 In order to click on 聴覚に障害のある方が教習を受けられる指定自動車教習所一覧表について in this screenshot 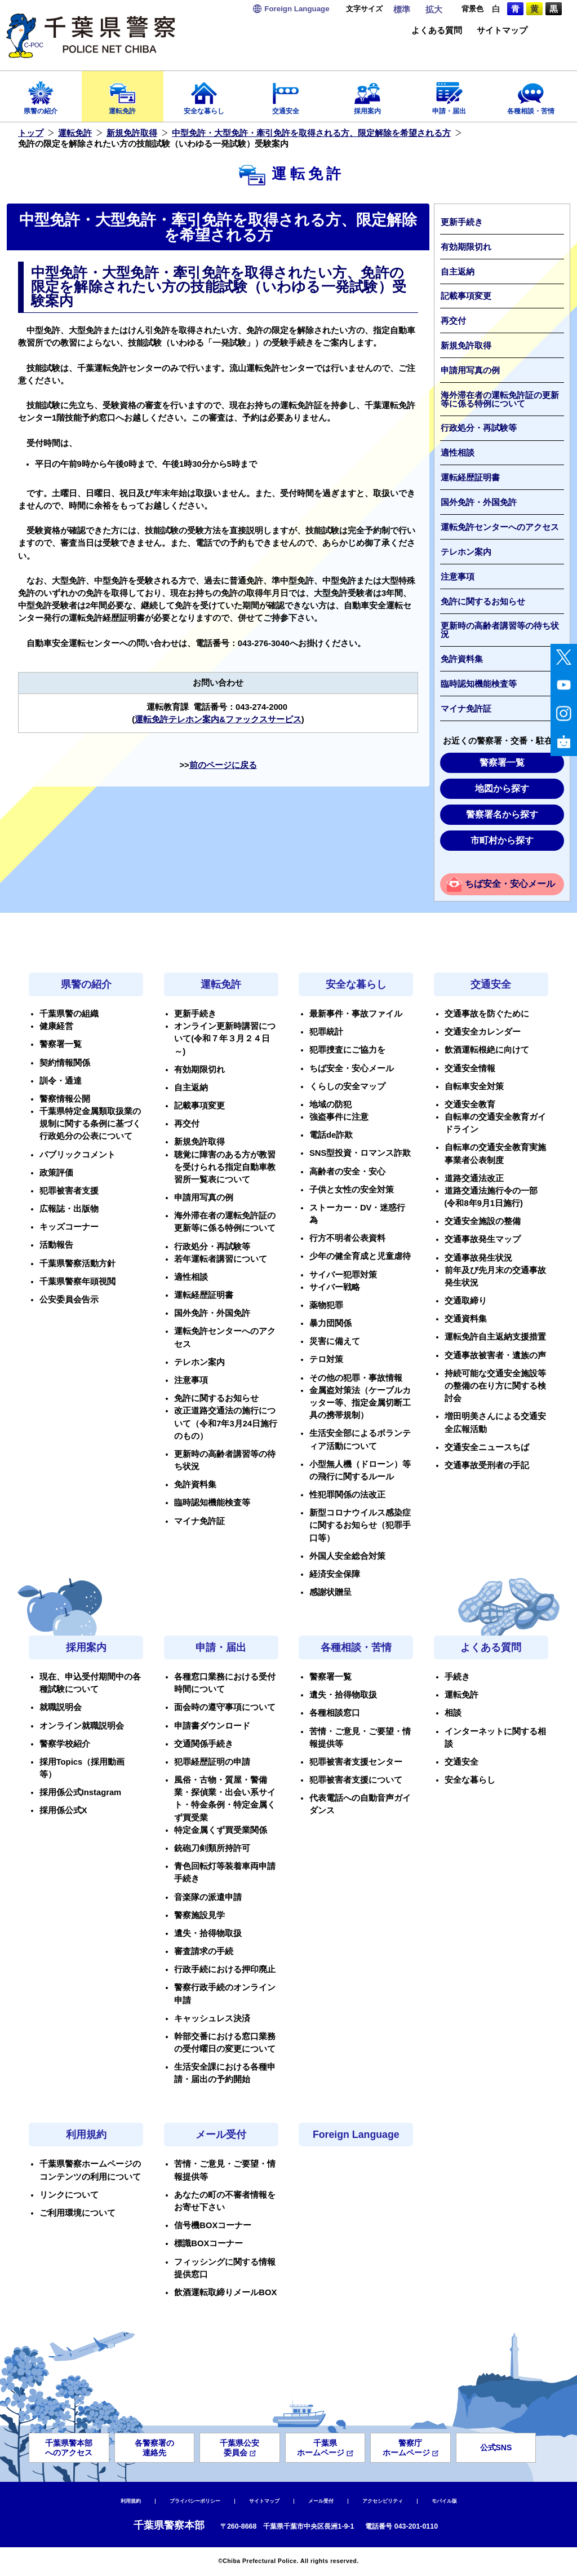, I will do `click(225, 1167)`.